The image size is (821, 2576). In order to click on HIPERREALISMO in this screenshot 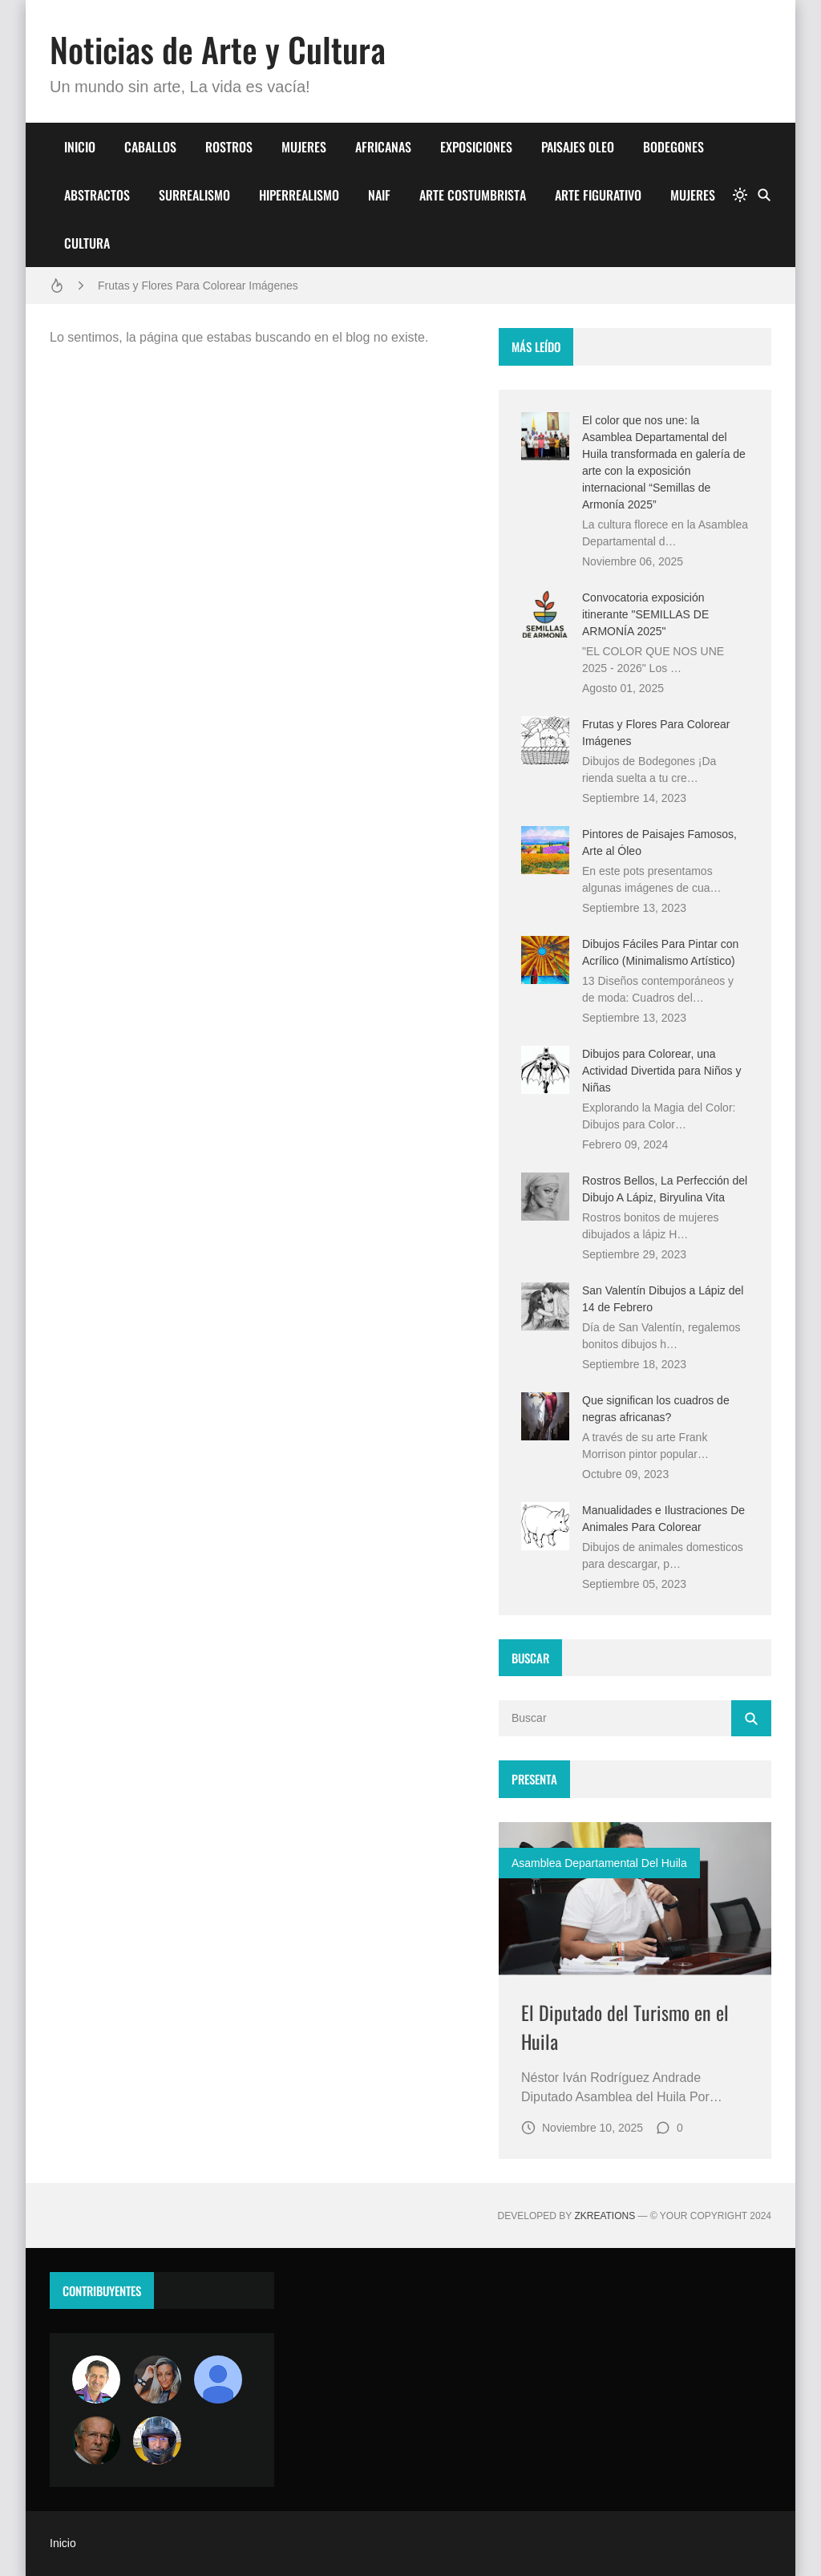, I will do `click(299, 195)`.